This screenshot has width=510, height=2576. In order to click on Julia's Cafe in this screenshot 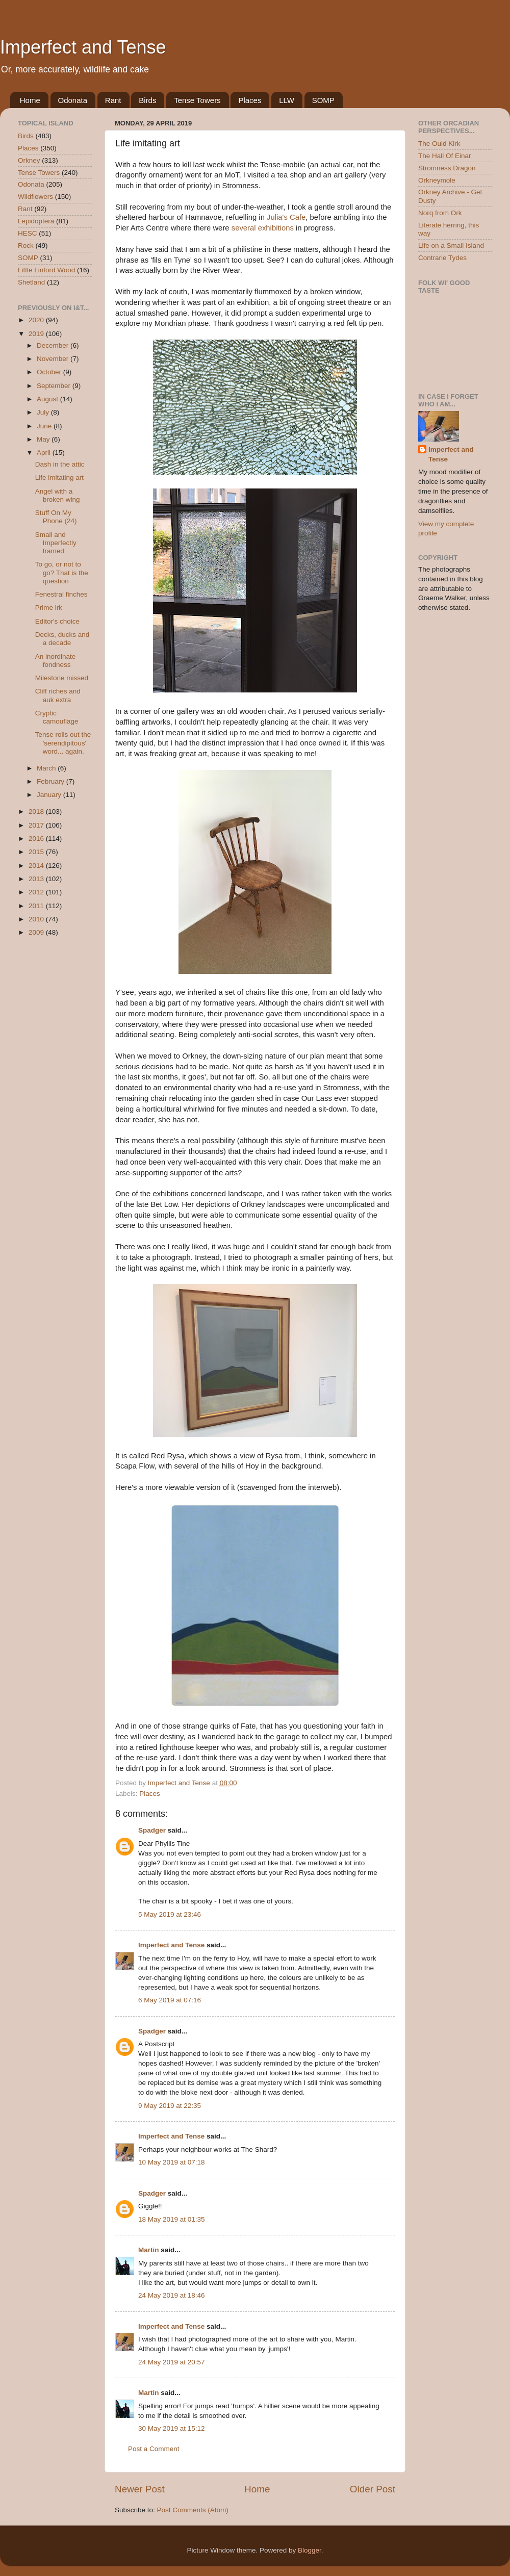, I will do `click(286, 217)`.